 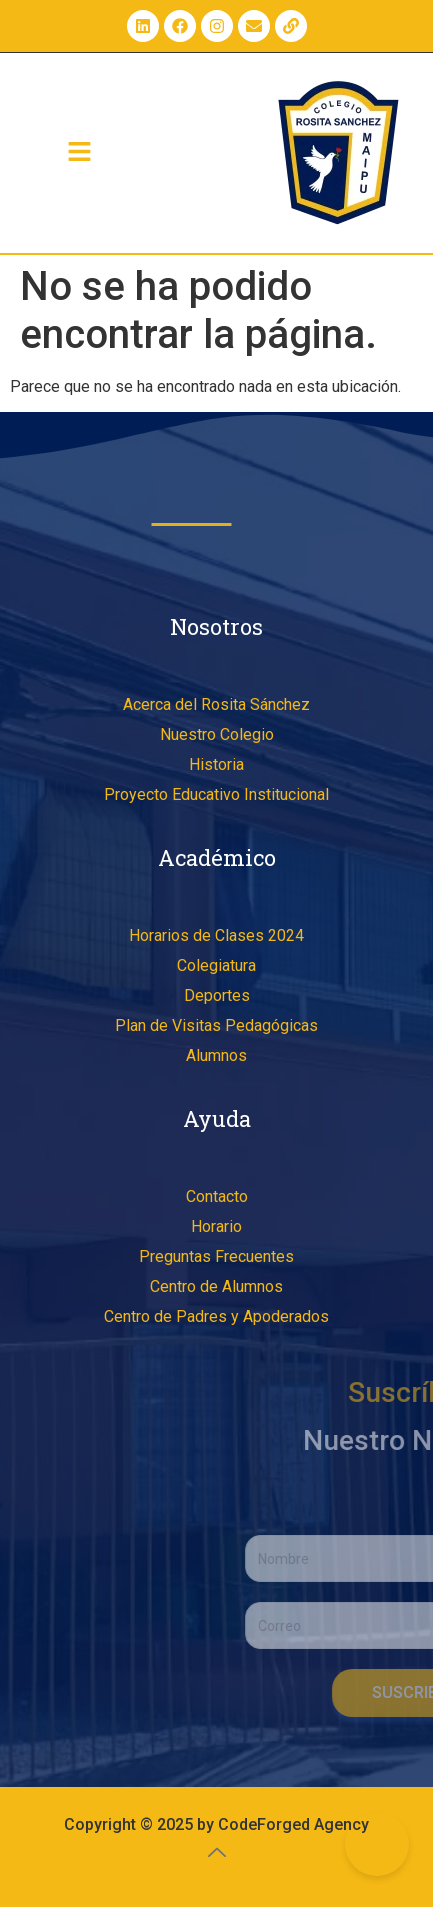 I want to click on [button], so click(x=80, y=153).